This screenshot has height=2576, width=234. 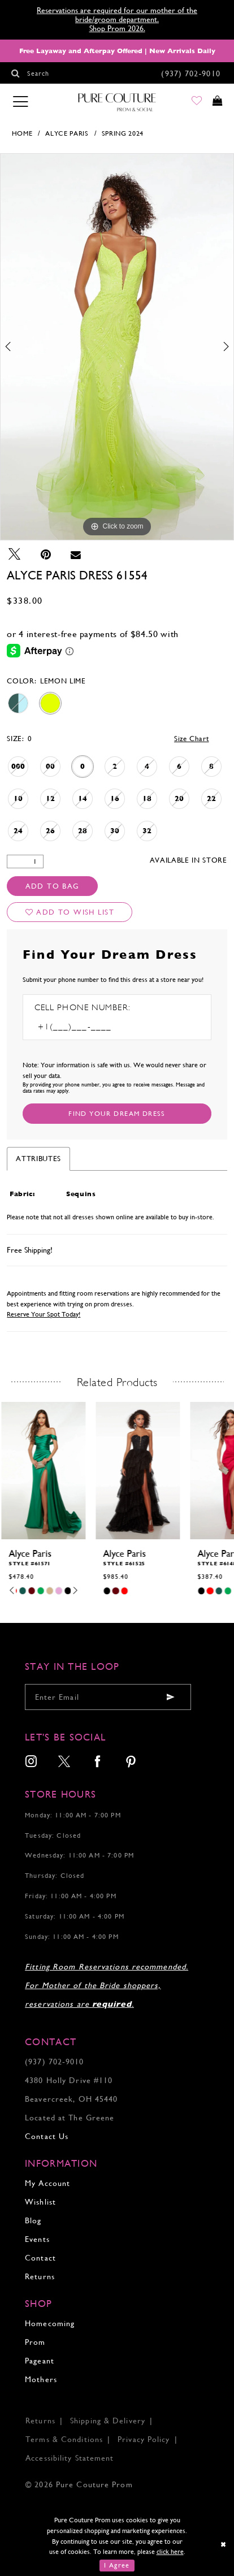 I want to click on [Toggle navigation], so click(x=20, y=102).